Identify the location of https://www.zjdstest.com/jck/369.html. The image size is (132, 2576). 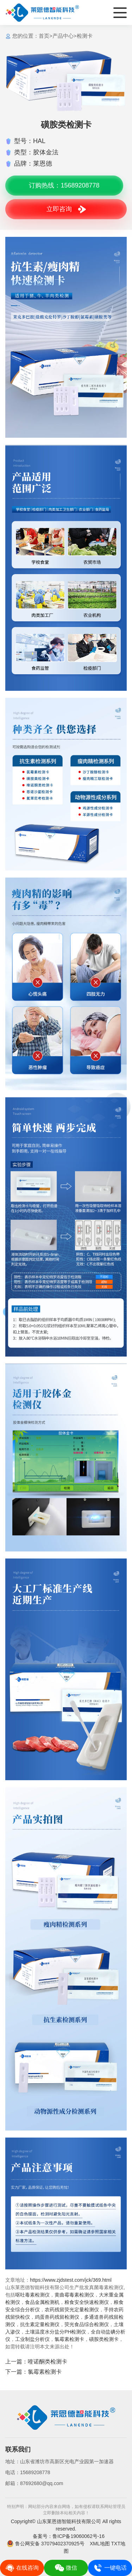
(71, 2280).